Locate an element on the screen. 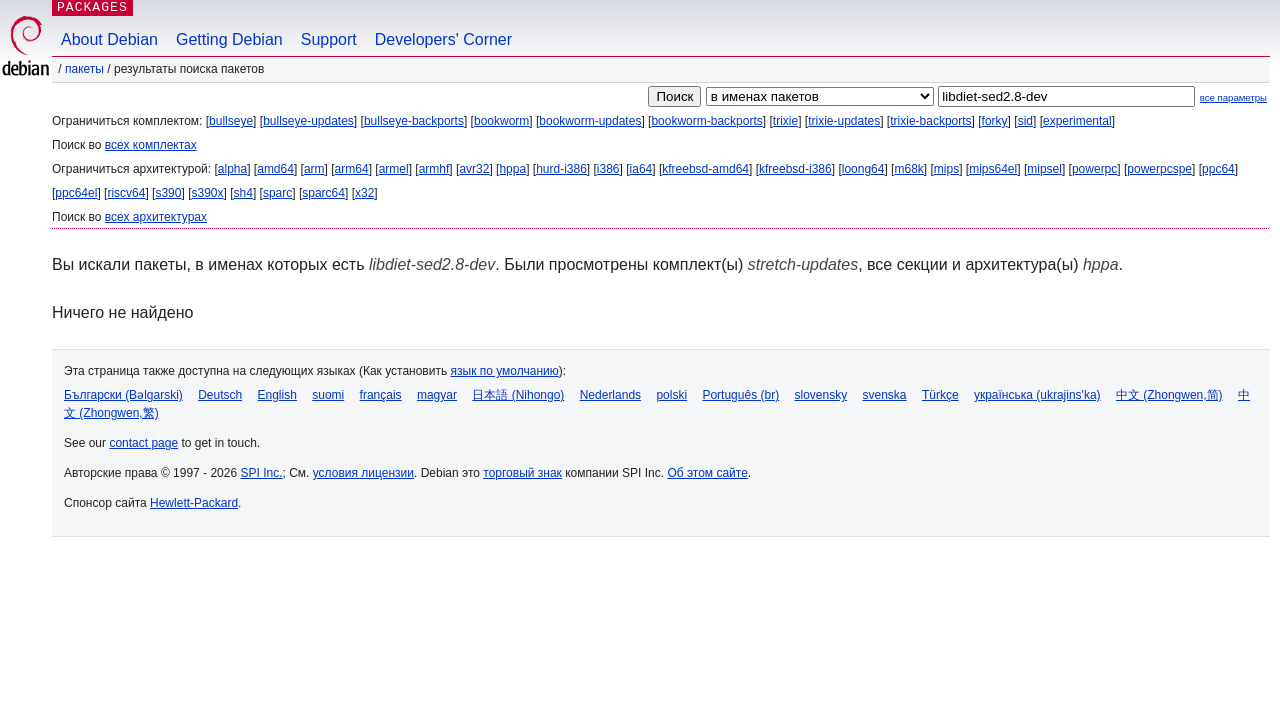  все параметры is located at coordinates (1233, 97).